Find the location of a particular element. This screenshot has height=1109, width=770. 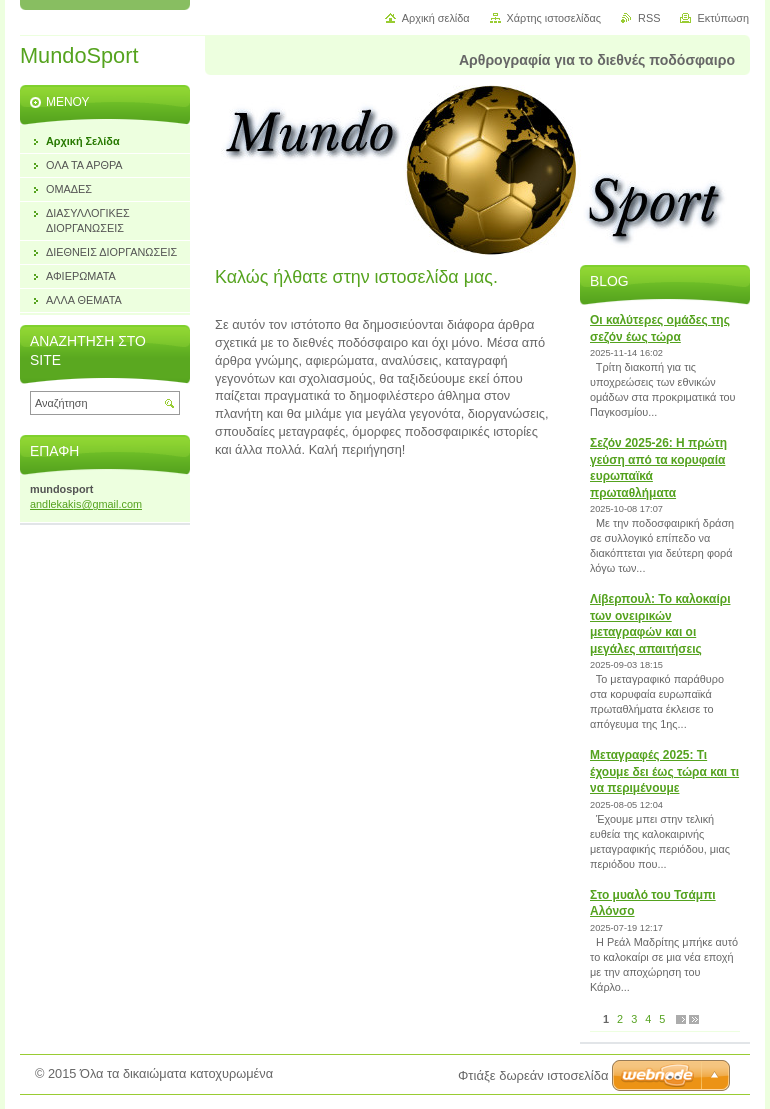

Χάρτης ιστοσελίδας is located at coordinates (554, 18).